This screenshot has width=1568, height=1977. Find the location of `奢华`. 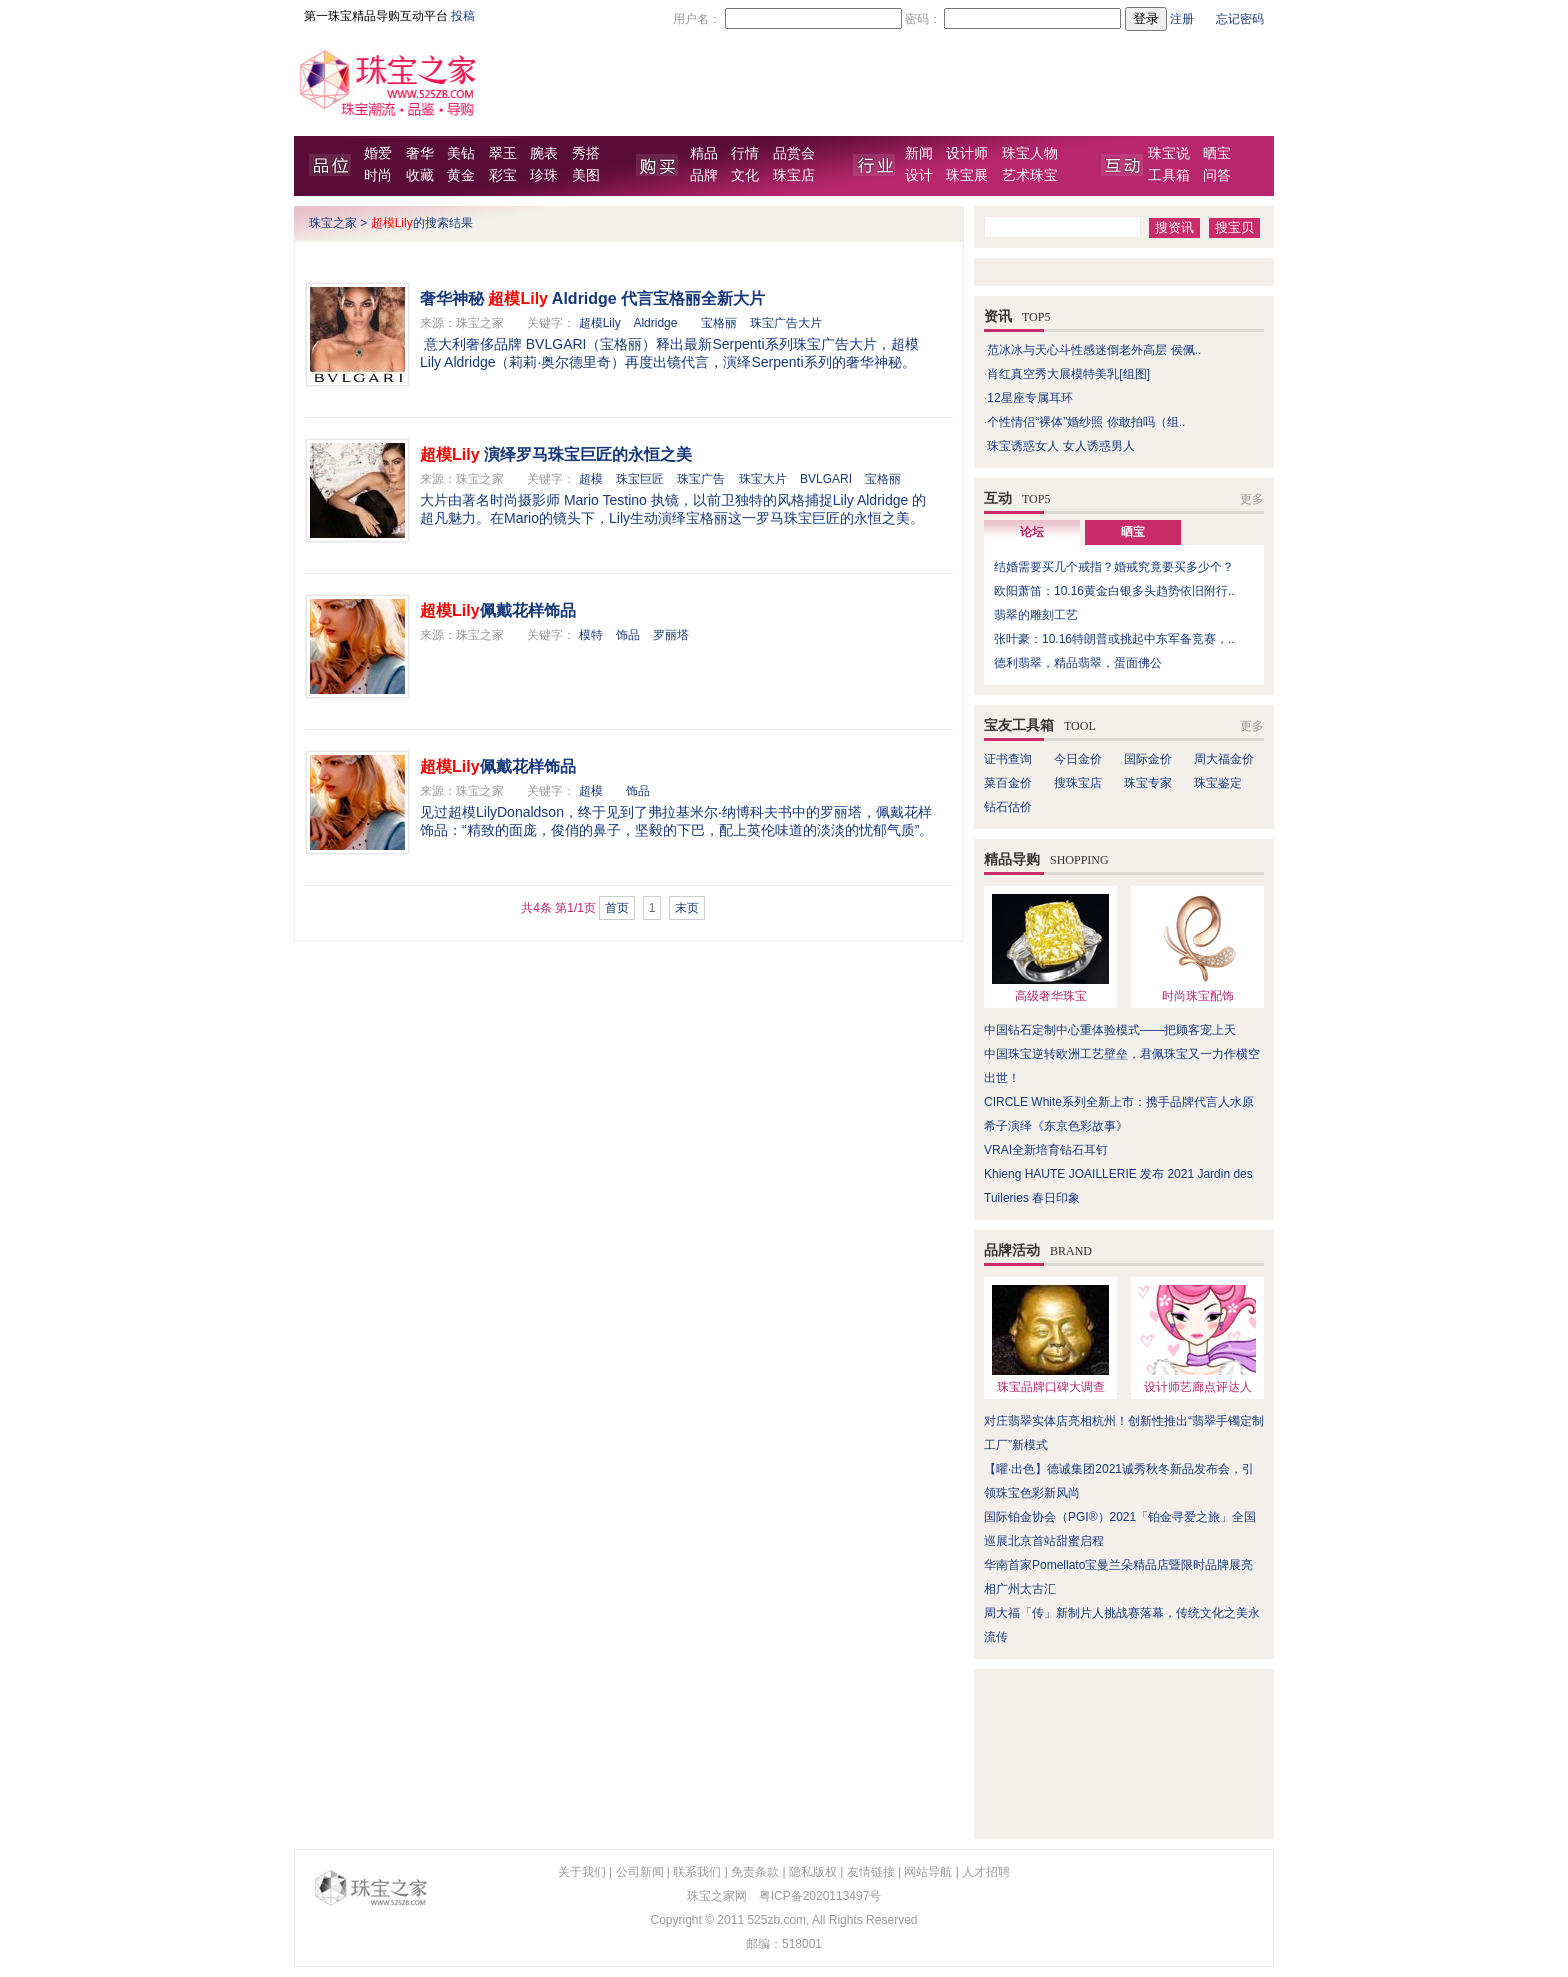

奢华 is located at coordinates (420, 153).